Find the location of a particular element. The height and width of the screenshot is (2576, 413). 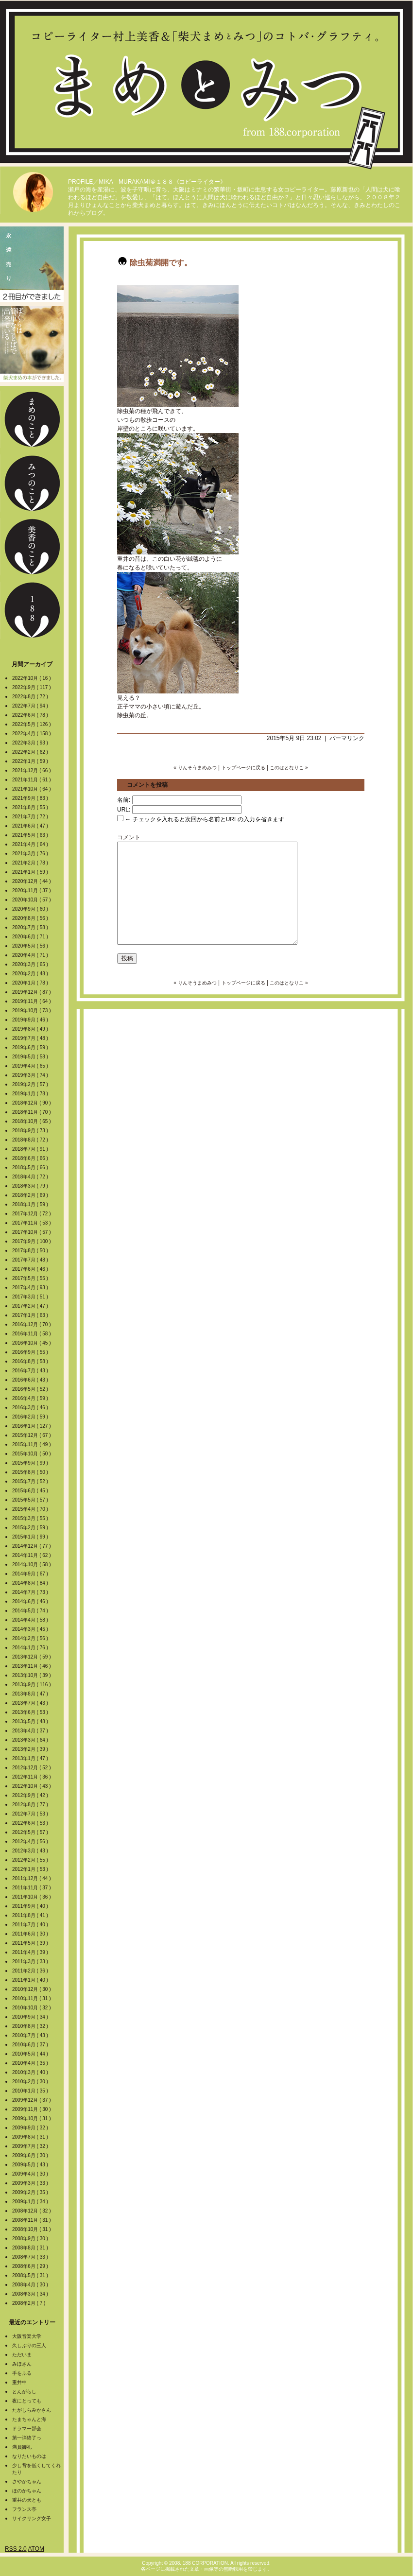

2021年6月 ( 47 ) is located at coordinates (31, 826).